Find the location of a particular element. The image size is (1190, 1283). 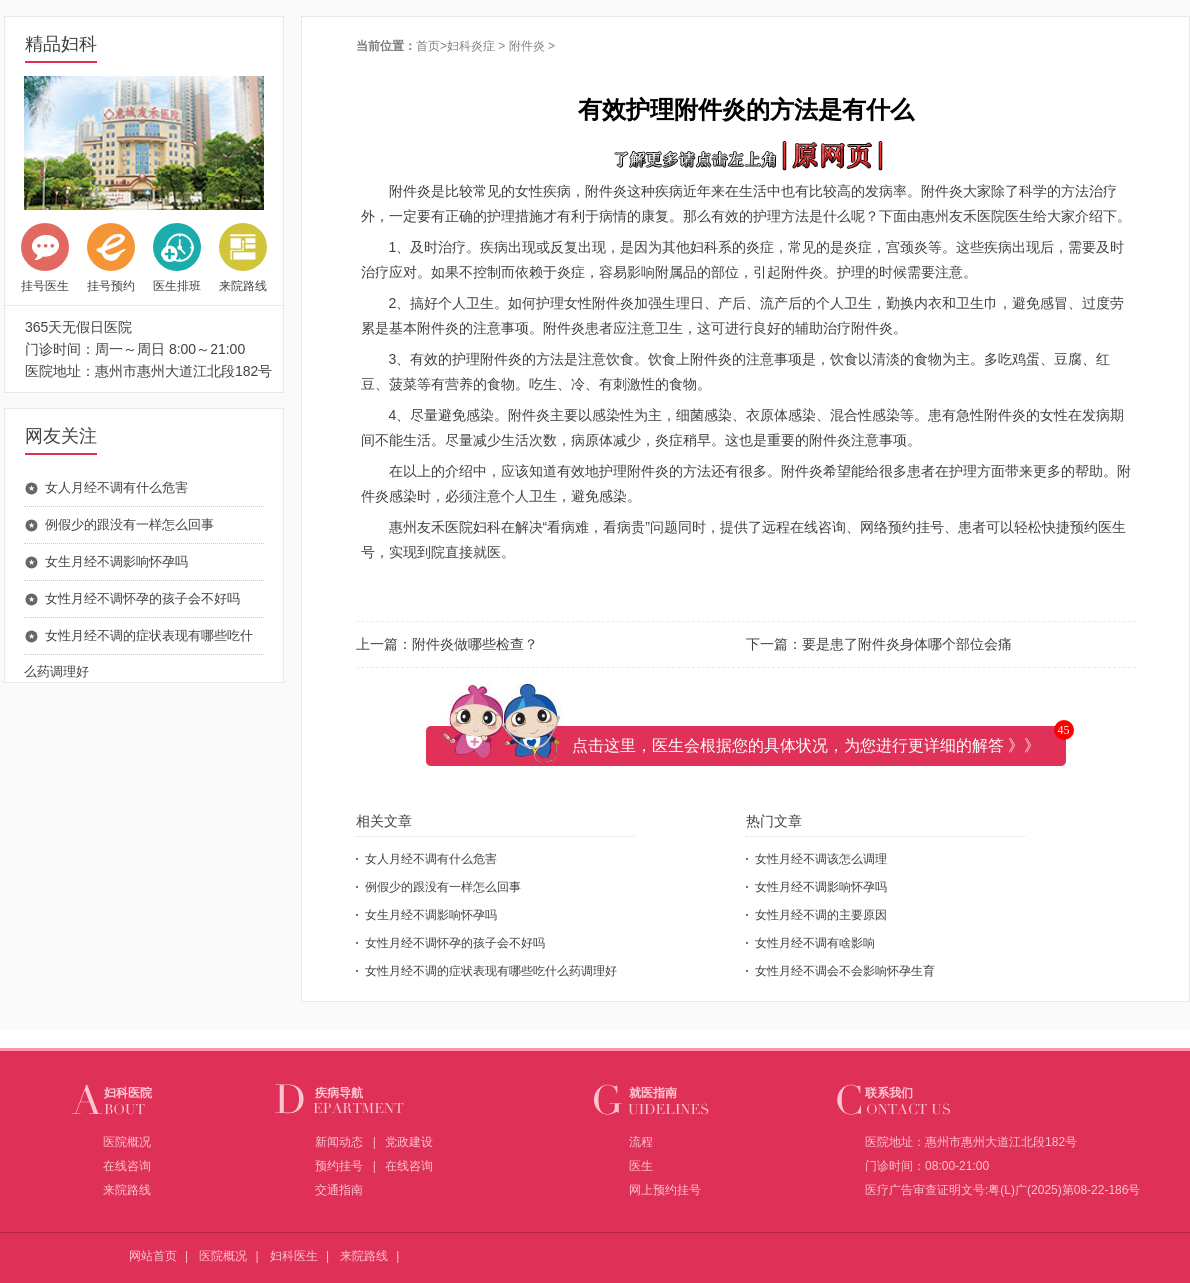

附件炎做哪些检查？ is located at coordinates (475, 644).